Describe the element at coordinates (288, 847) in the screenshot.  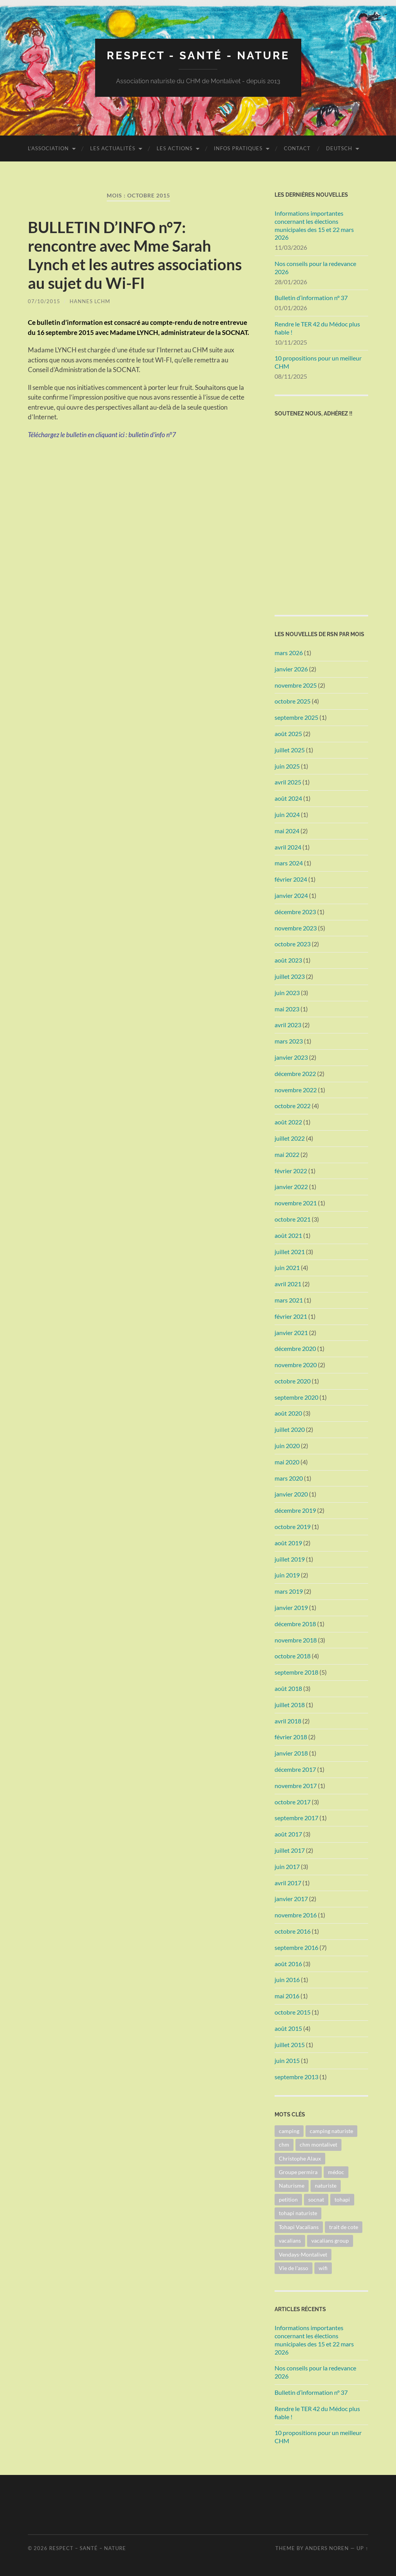
I see `avril 2024` at that location.